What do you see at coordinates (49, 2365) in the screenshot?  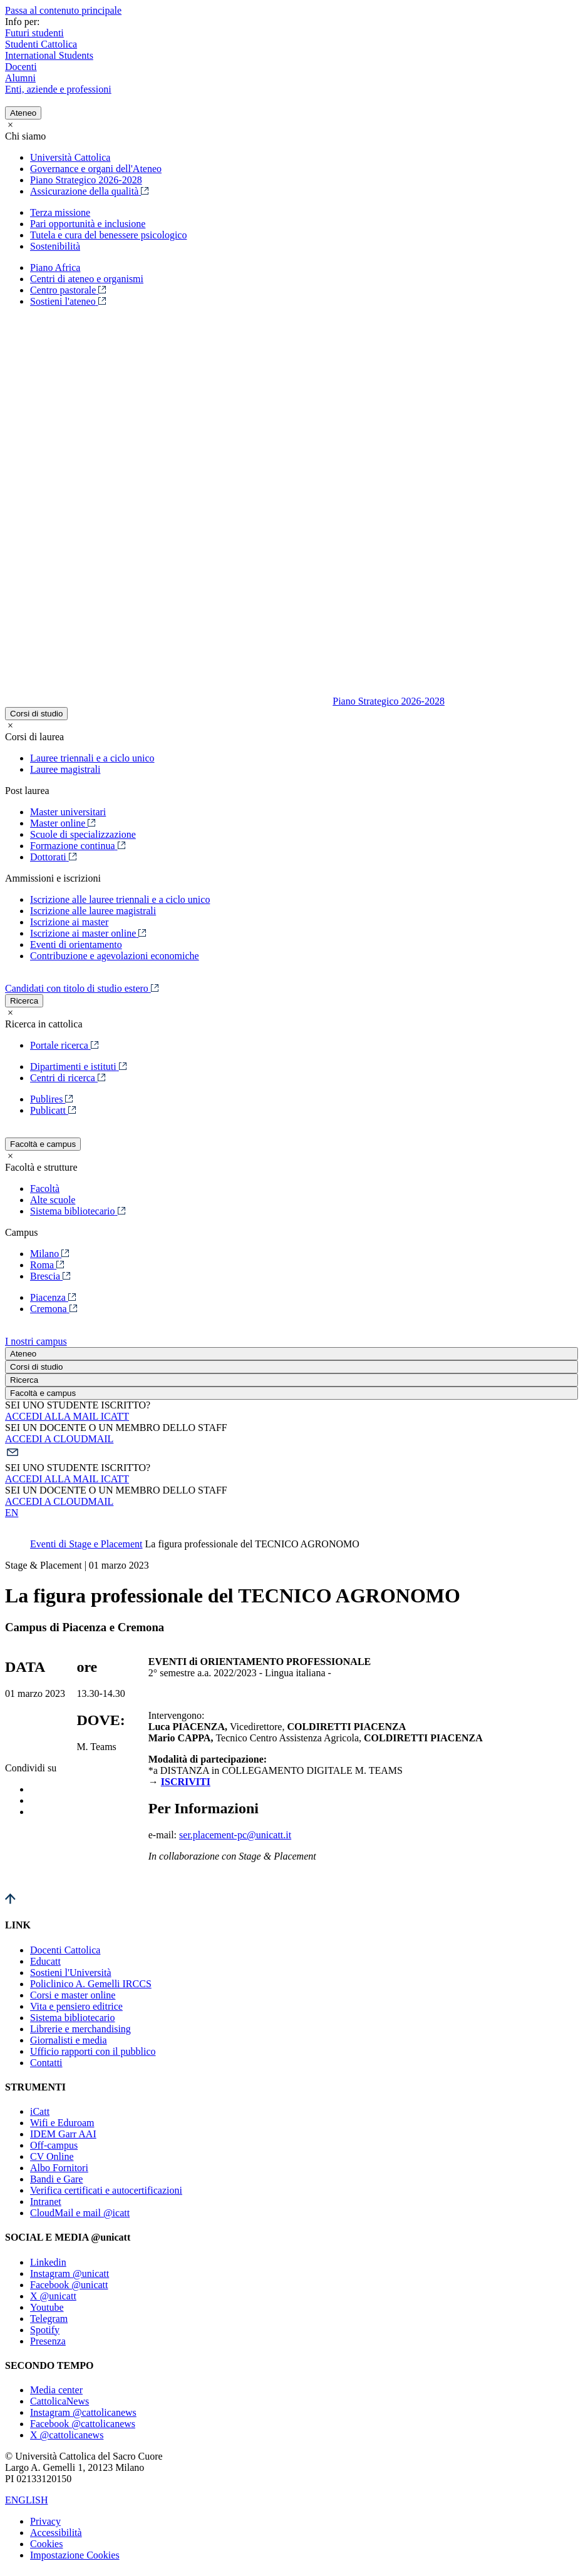 I see `SECONDO TEMPO` at bounding box center [49, 2365].